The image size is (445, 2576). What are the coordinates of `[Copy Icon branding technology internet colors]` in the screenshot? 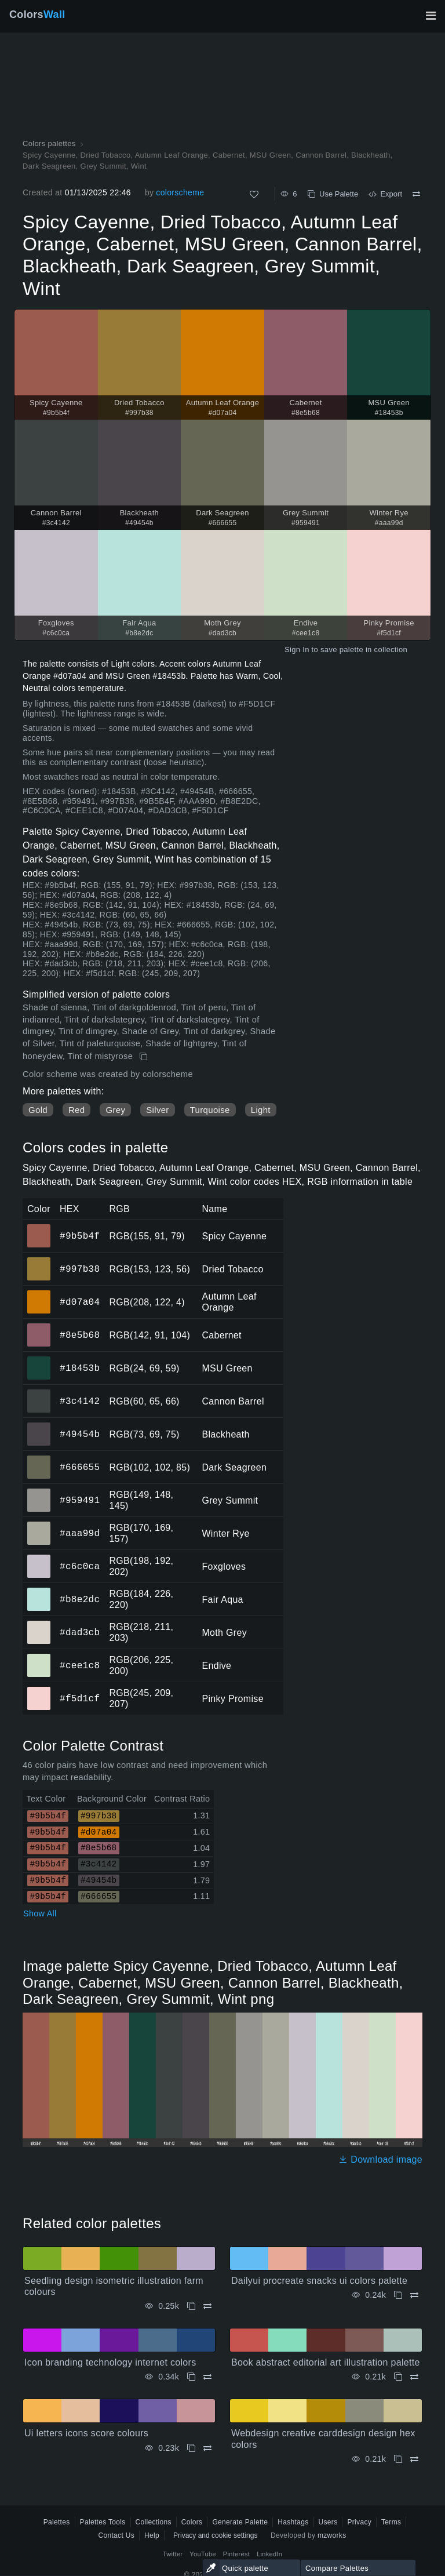 It's located at (191, 2377).